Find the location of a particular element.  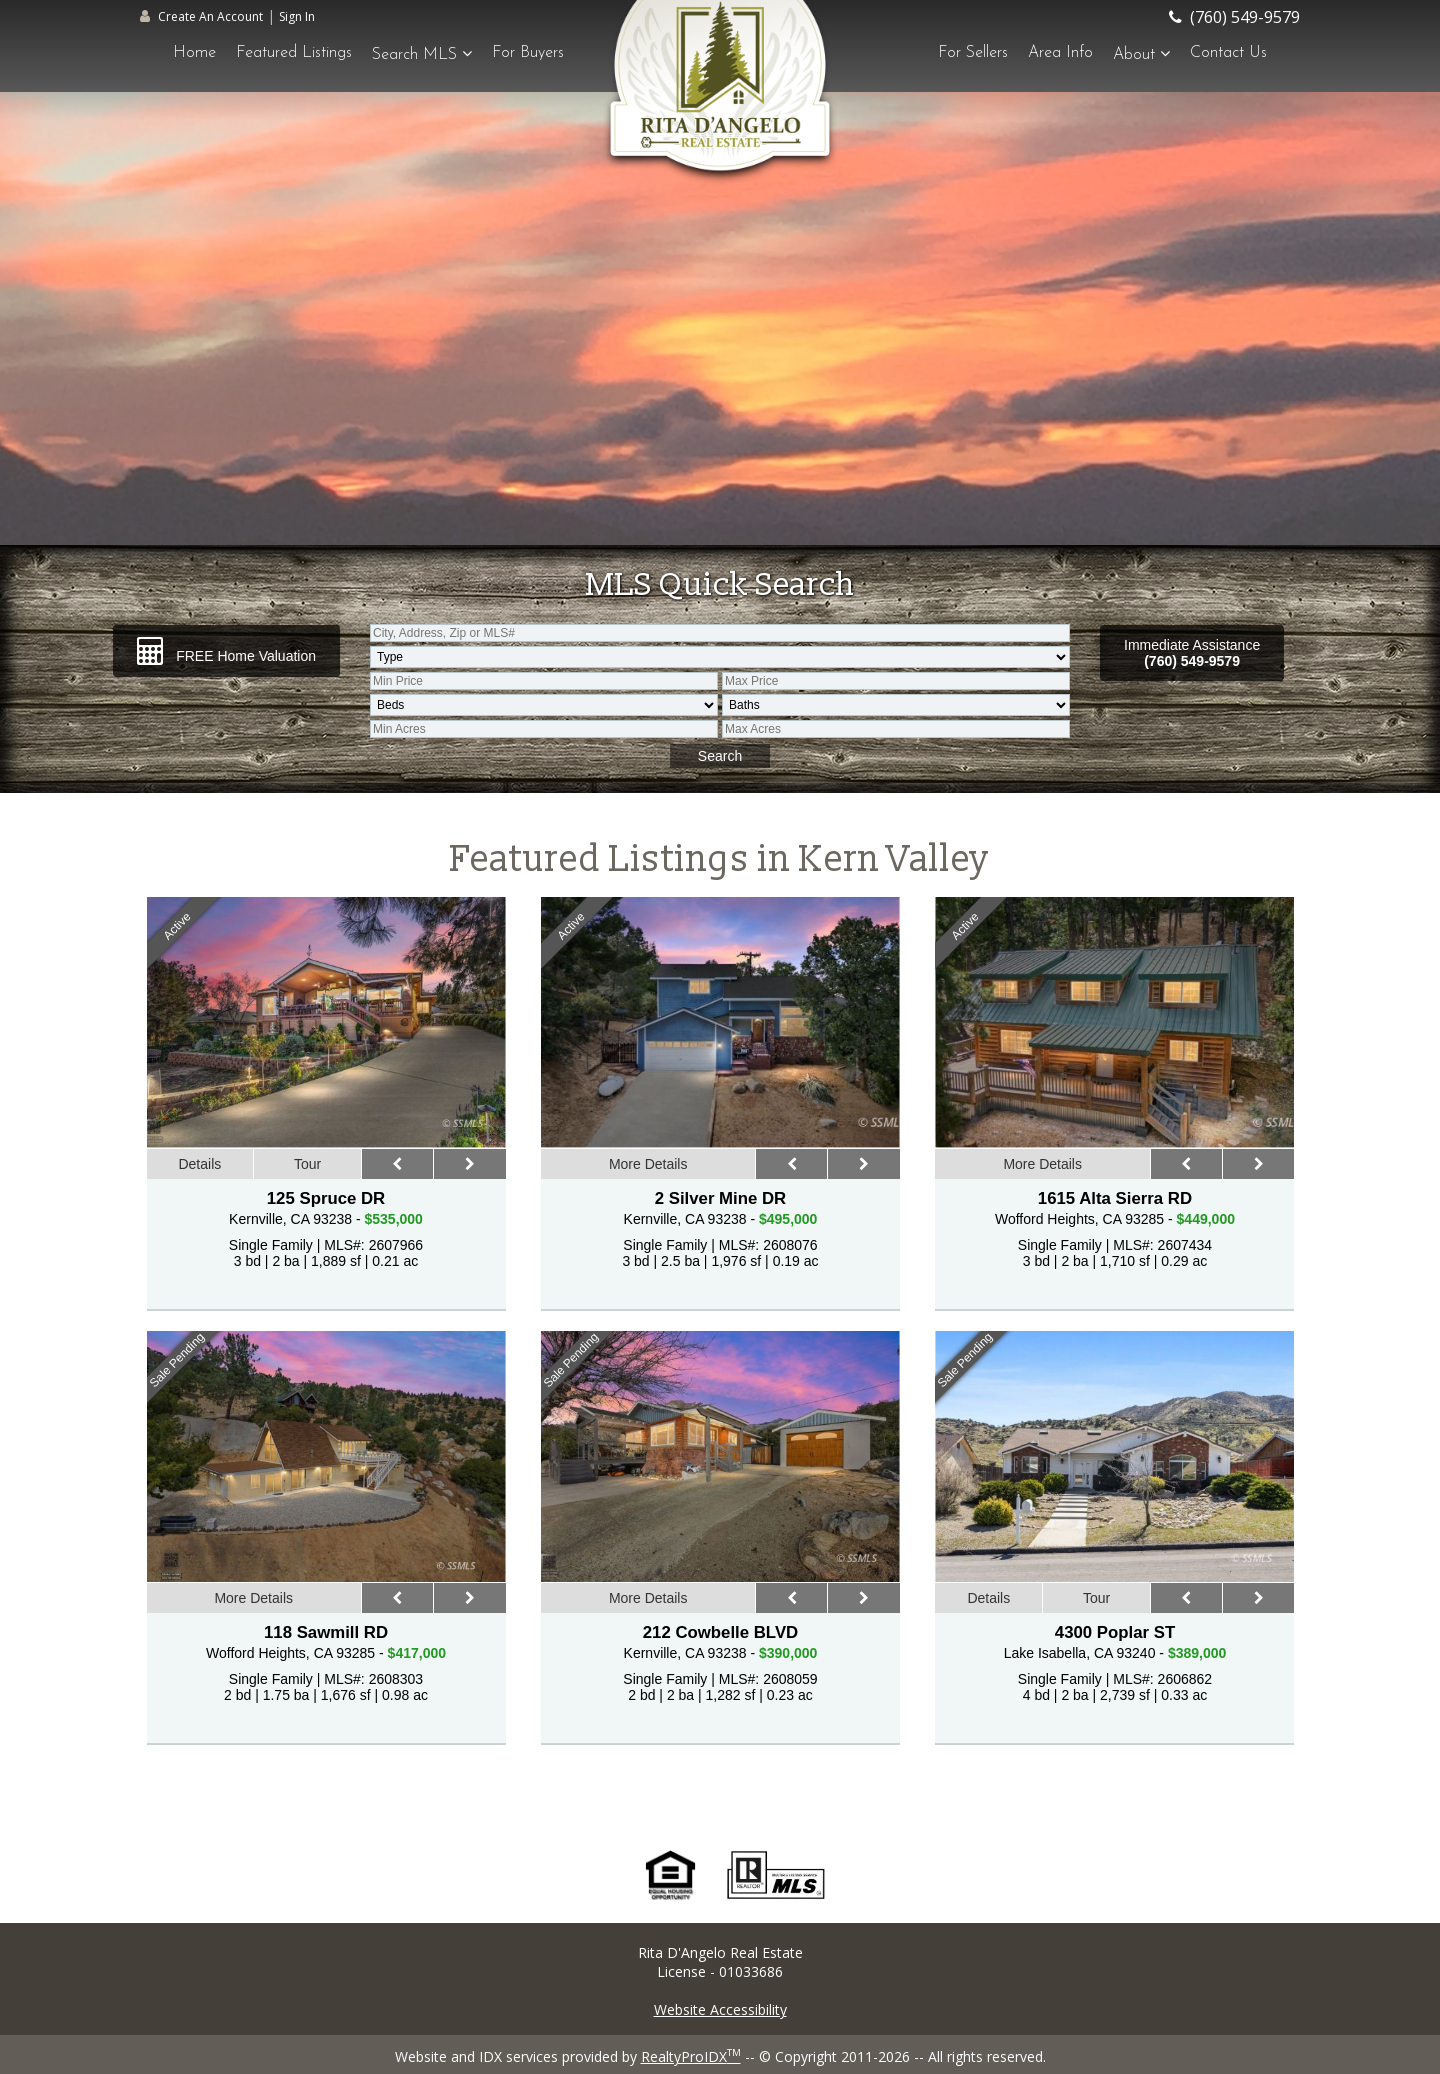

Area Info is located at coordinates (1060, 53).